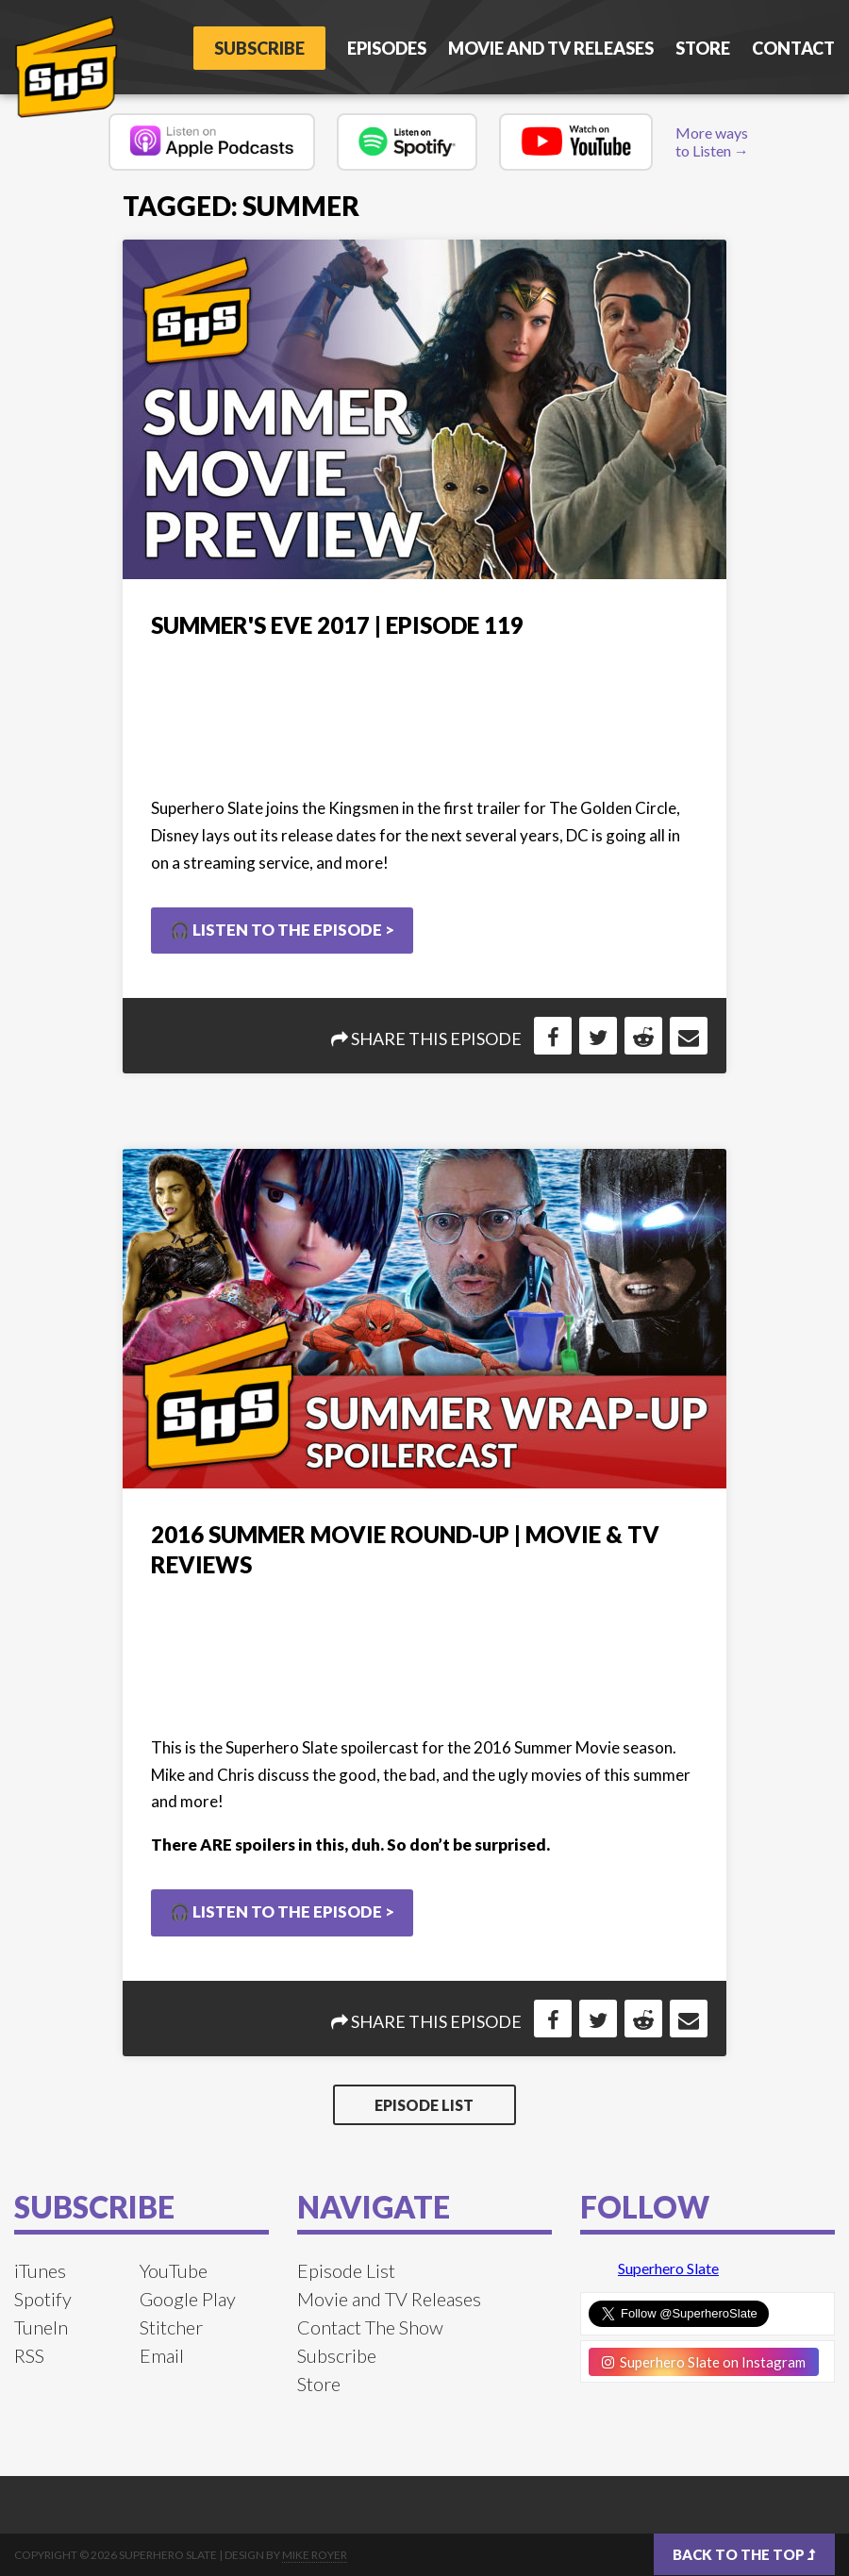  What do you see at coordinates (29, 2355) in the screenshot?
I see `RSS` at bounding box center [29, 2355].